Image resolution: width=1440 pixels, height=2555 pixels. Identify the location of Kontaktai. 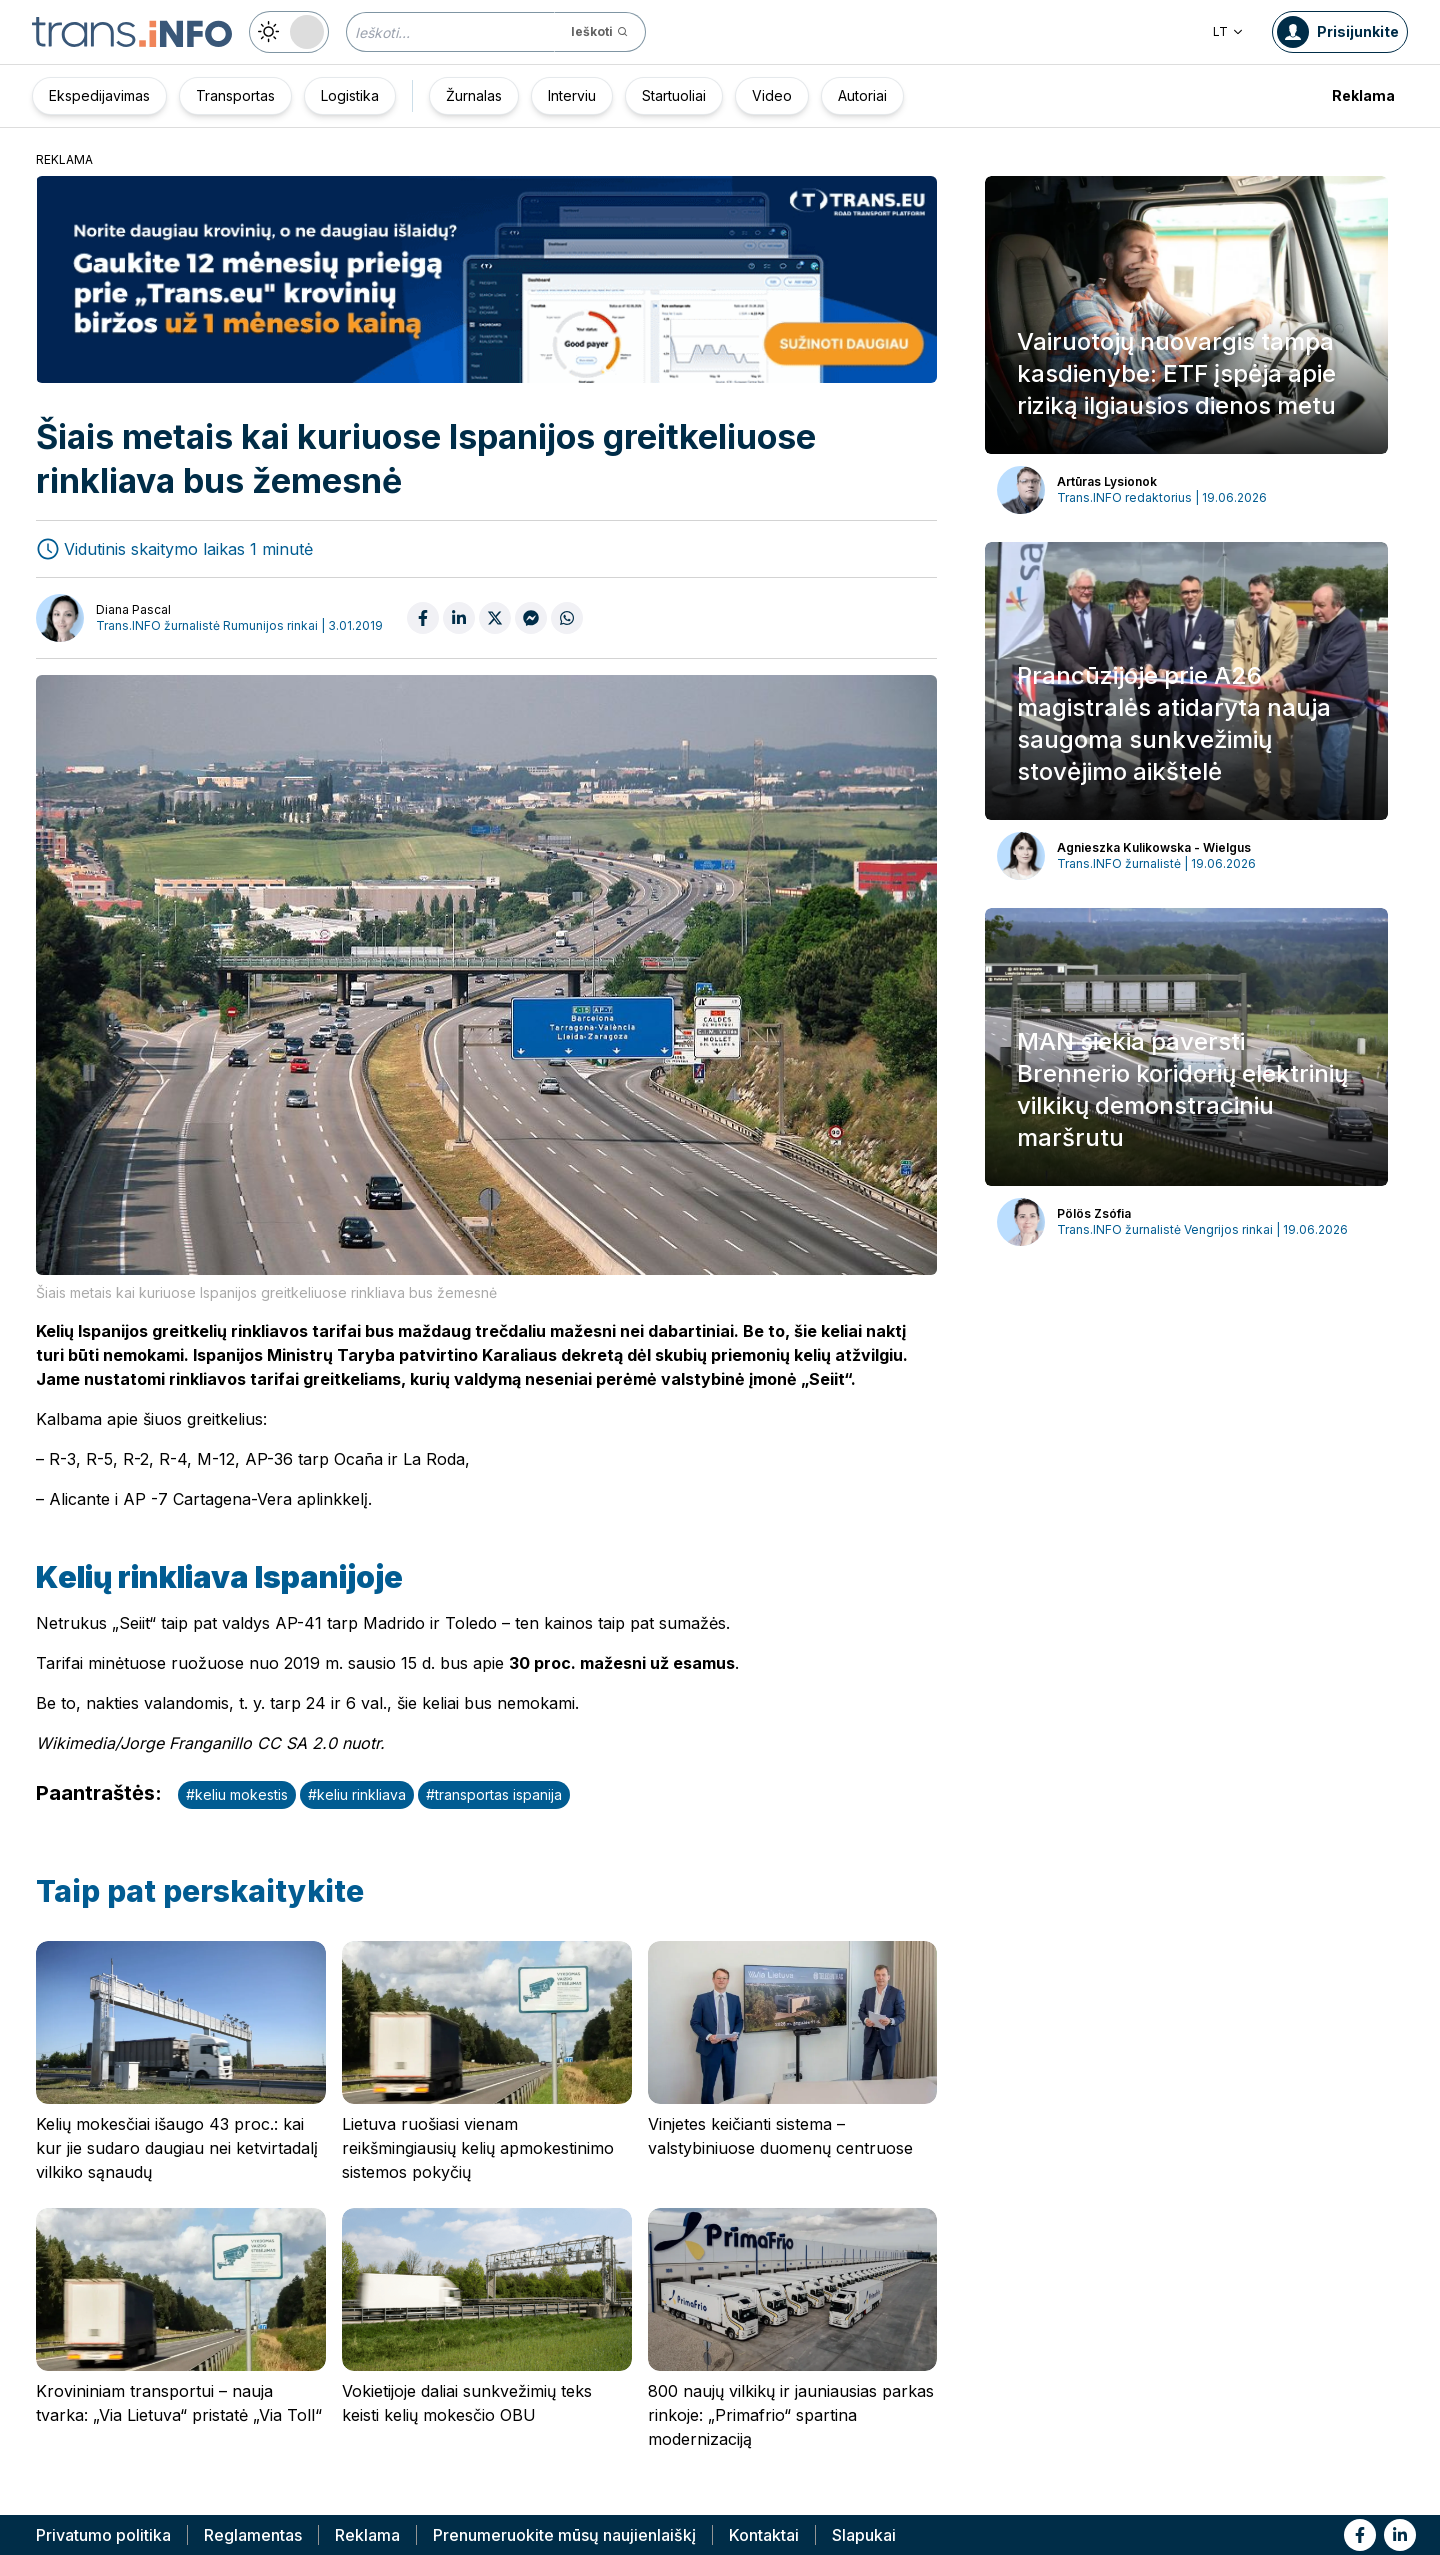
(764, 2535).